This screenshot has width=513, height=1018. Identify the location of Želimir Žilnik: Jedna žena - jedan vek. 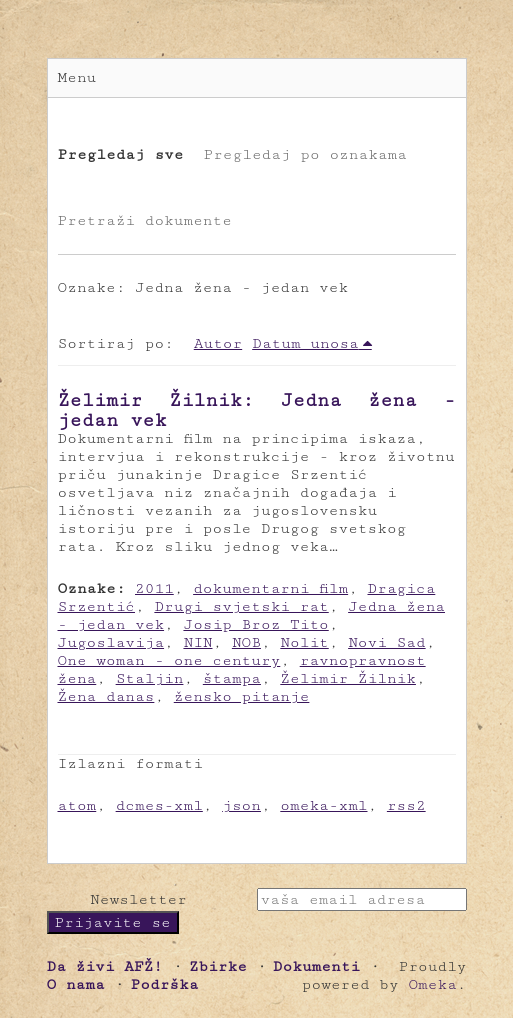
(257, 410).